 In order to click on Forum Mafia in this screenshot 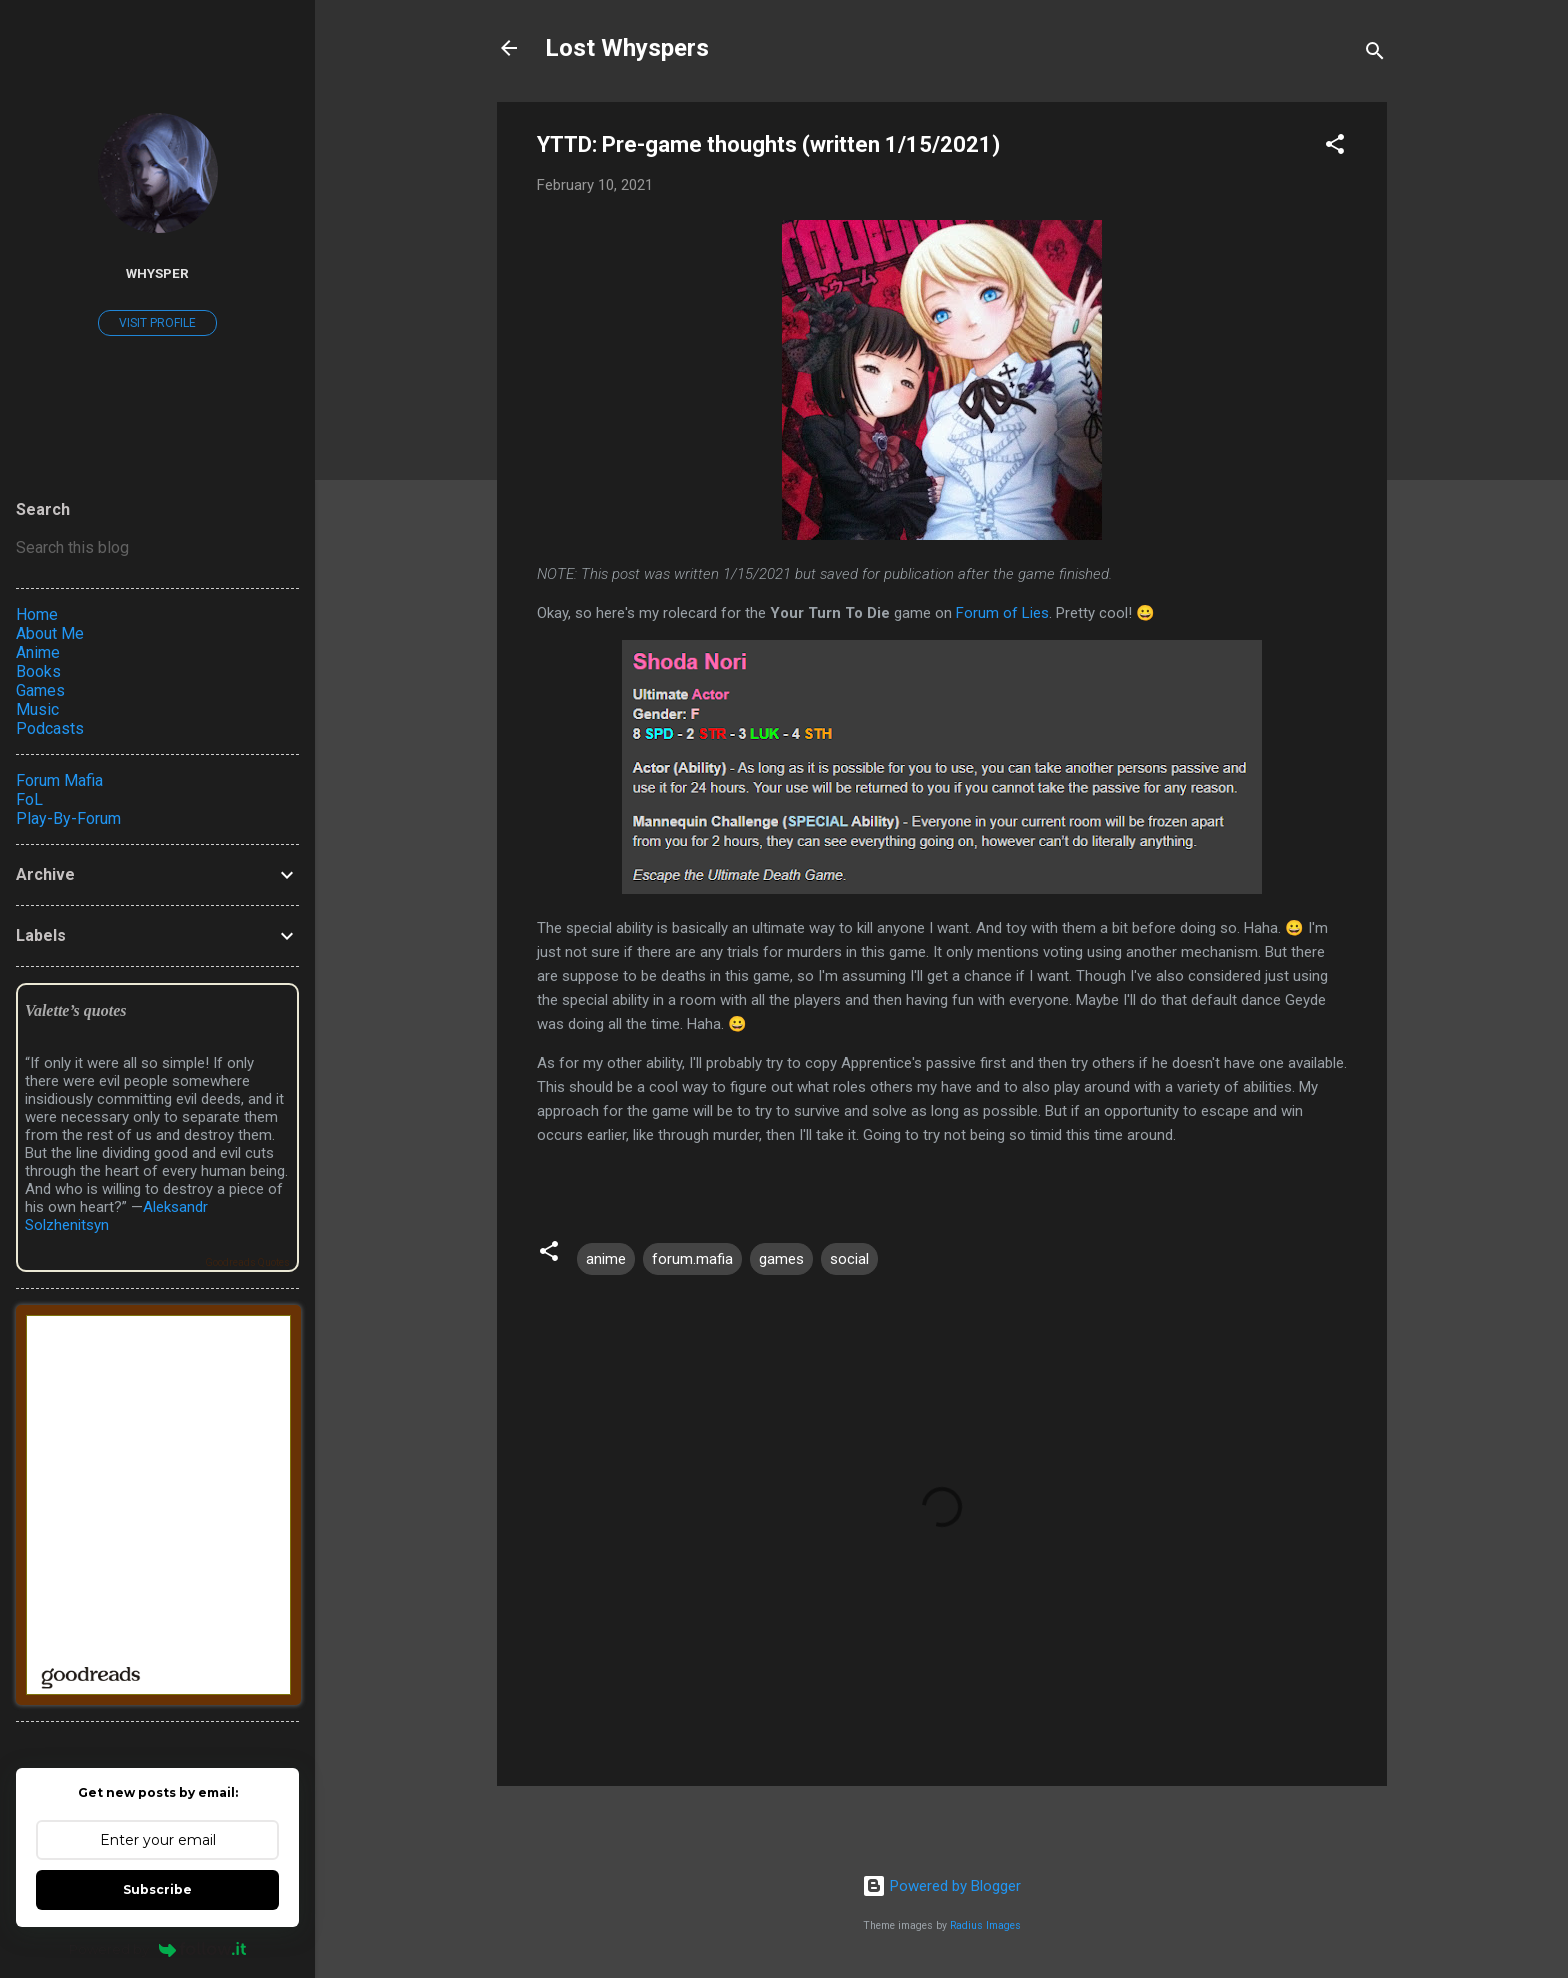, I will do `click(59, 780)`.